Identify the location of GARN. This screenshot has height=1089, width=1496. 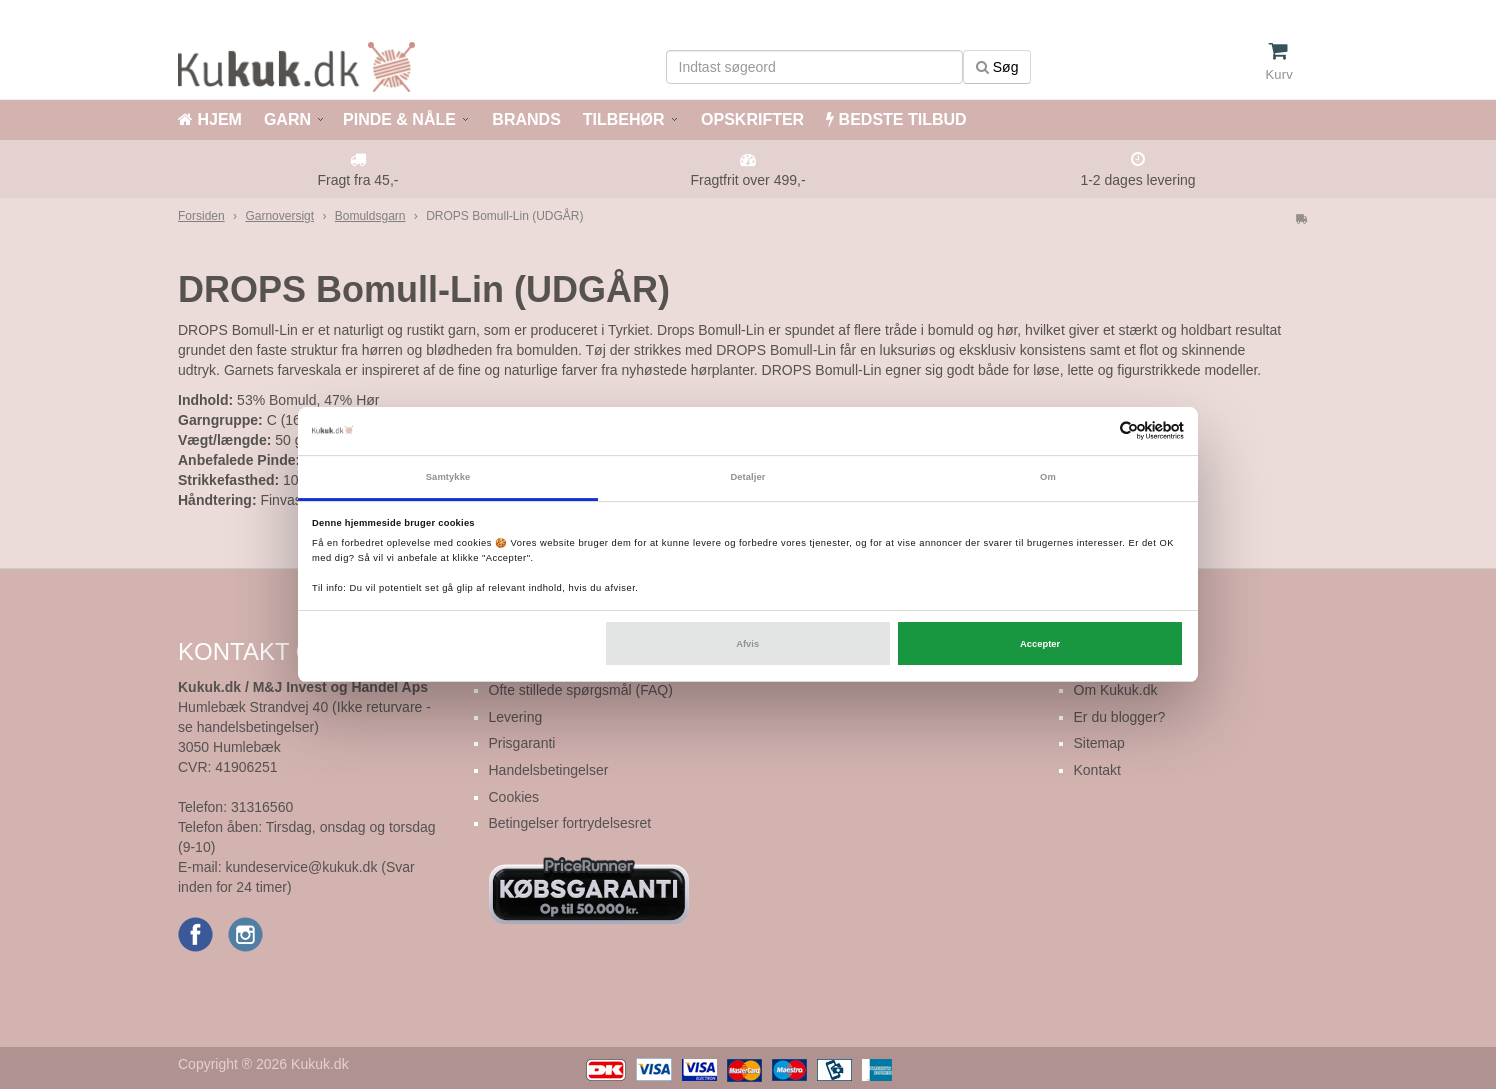
(287, 119).